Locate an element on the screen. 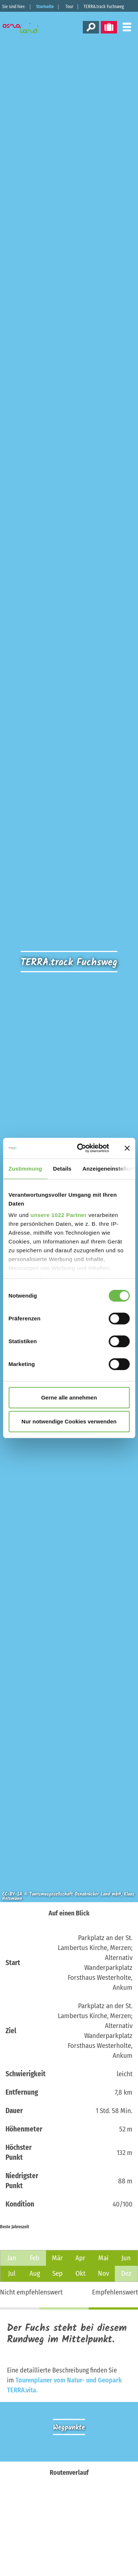 The image size is (138, 2576). Details [tab] is located at coordinates (62, 1168).